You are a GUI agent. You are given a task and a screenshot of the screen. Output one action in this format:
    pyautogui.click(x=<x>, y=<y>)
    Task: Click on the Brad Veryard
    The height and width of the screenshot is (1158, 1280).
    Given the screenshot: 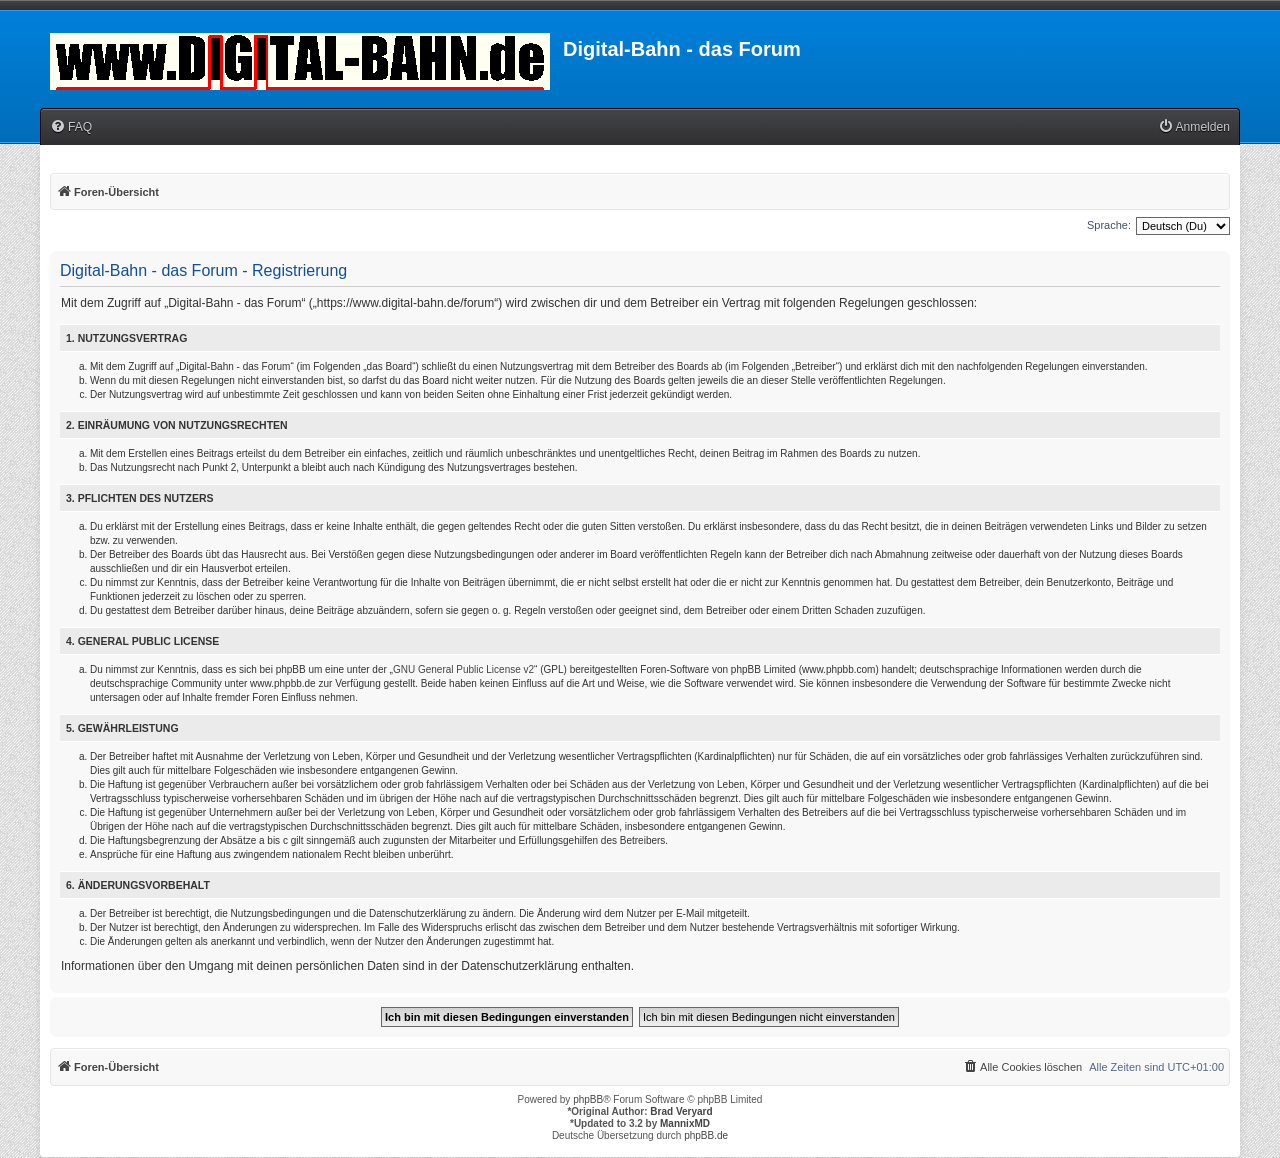 What is the action you would take?
    pyautogui.click(x=681, y=1111)
    